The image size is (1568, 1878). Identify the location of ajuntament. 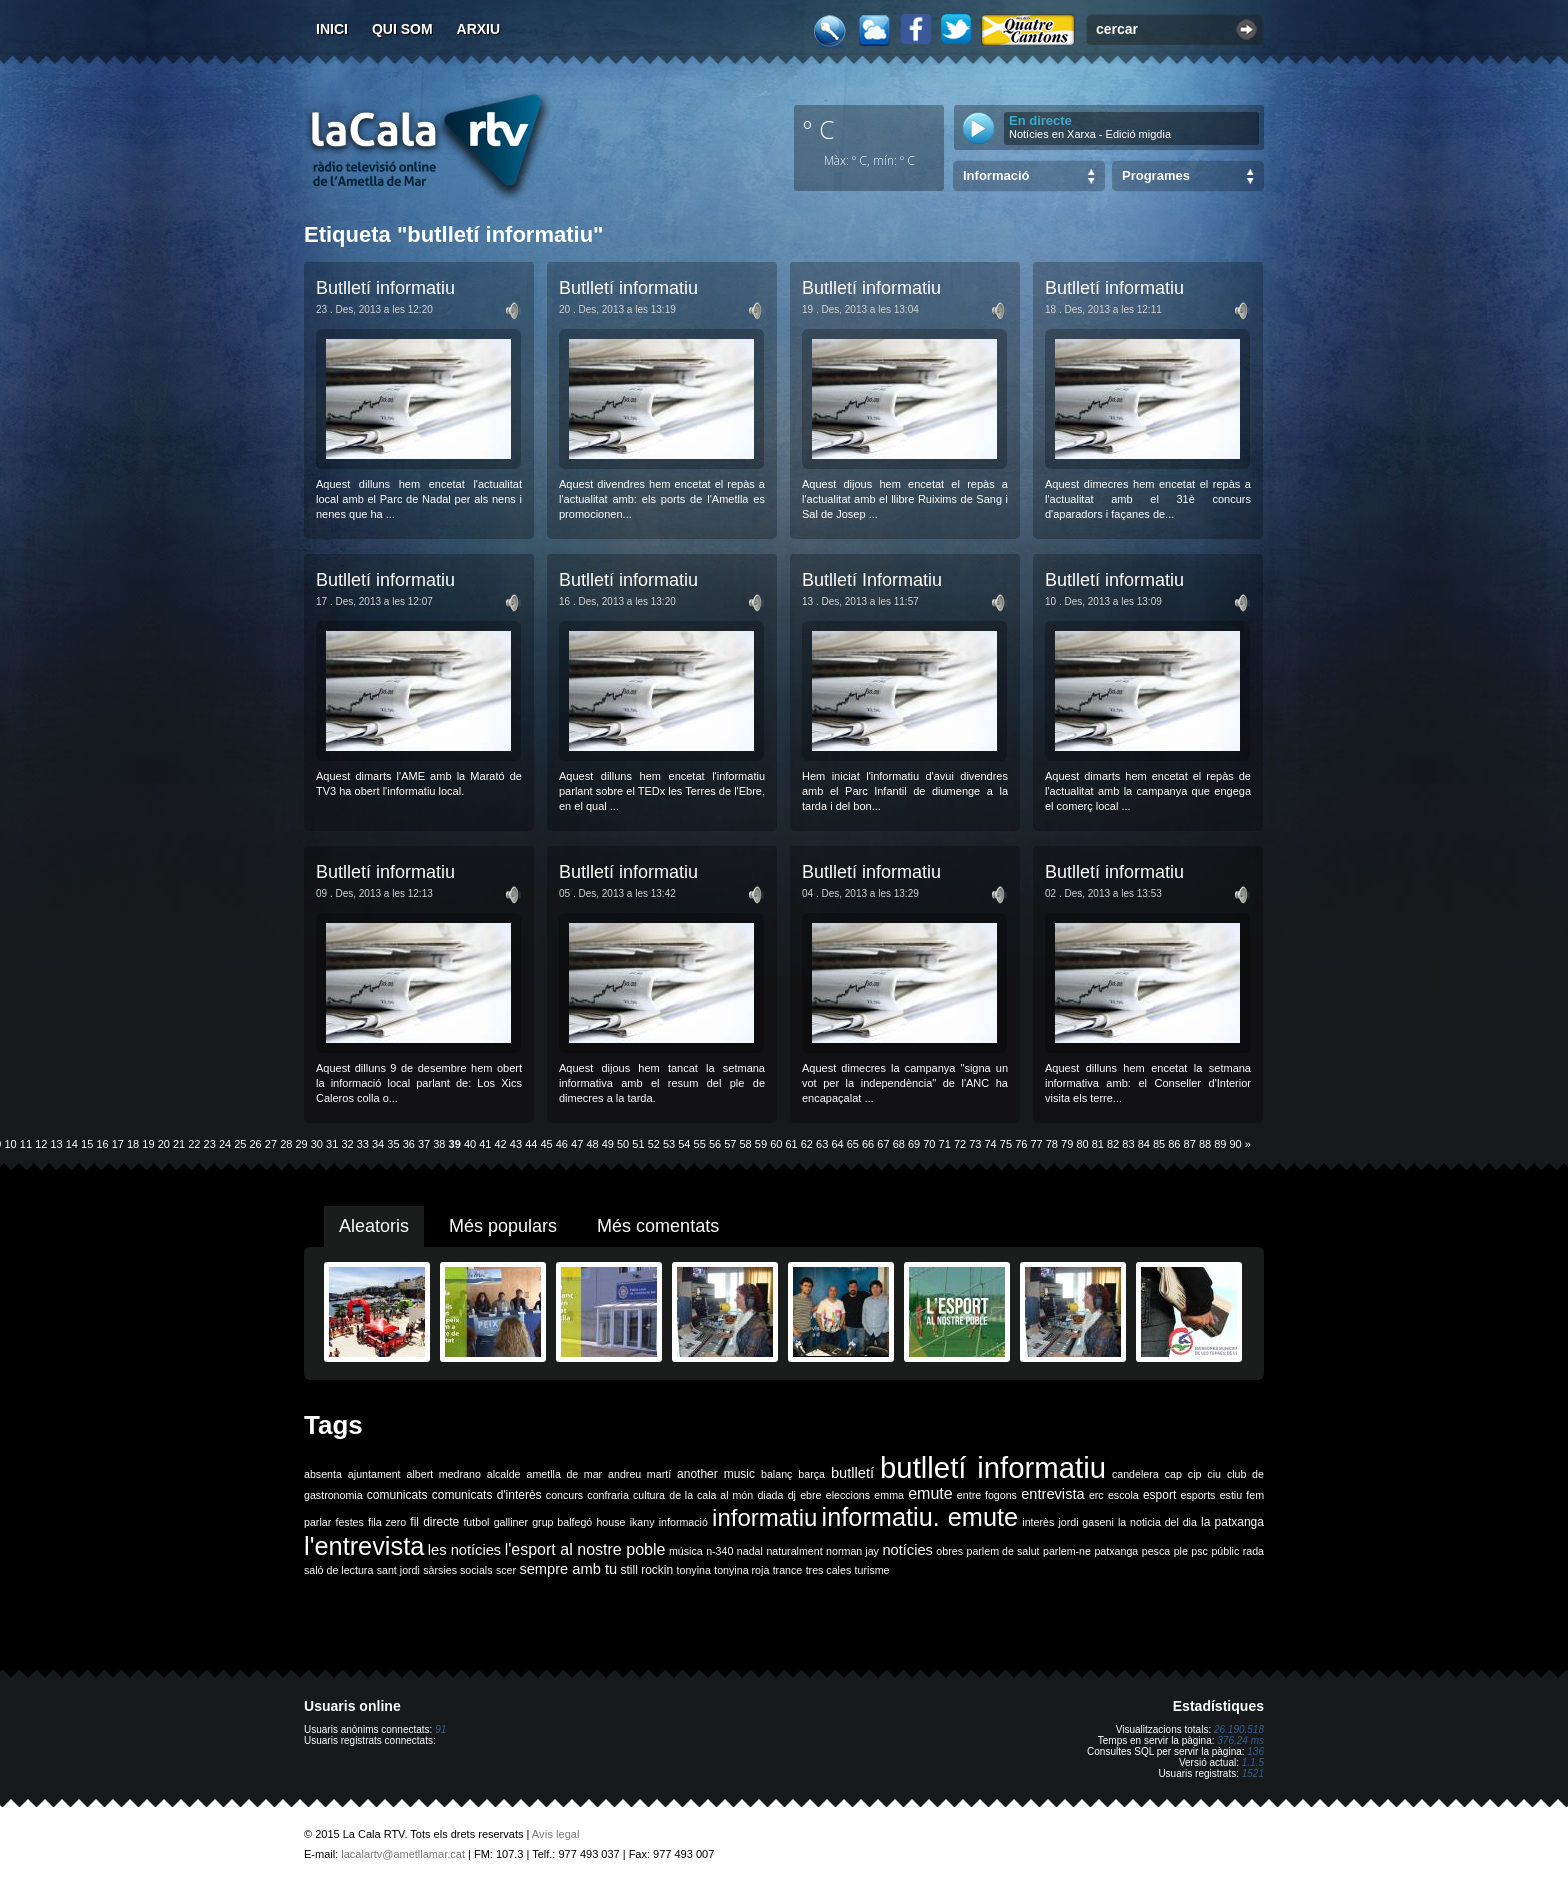
(374, 1474).